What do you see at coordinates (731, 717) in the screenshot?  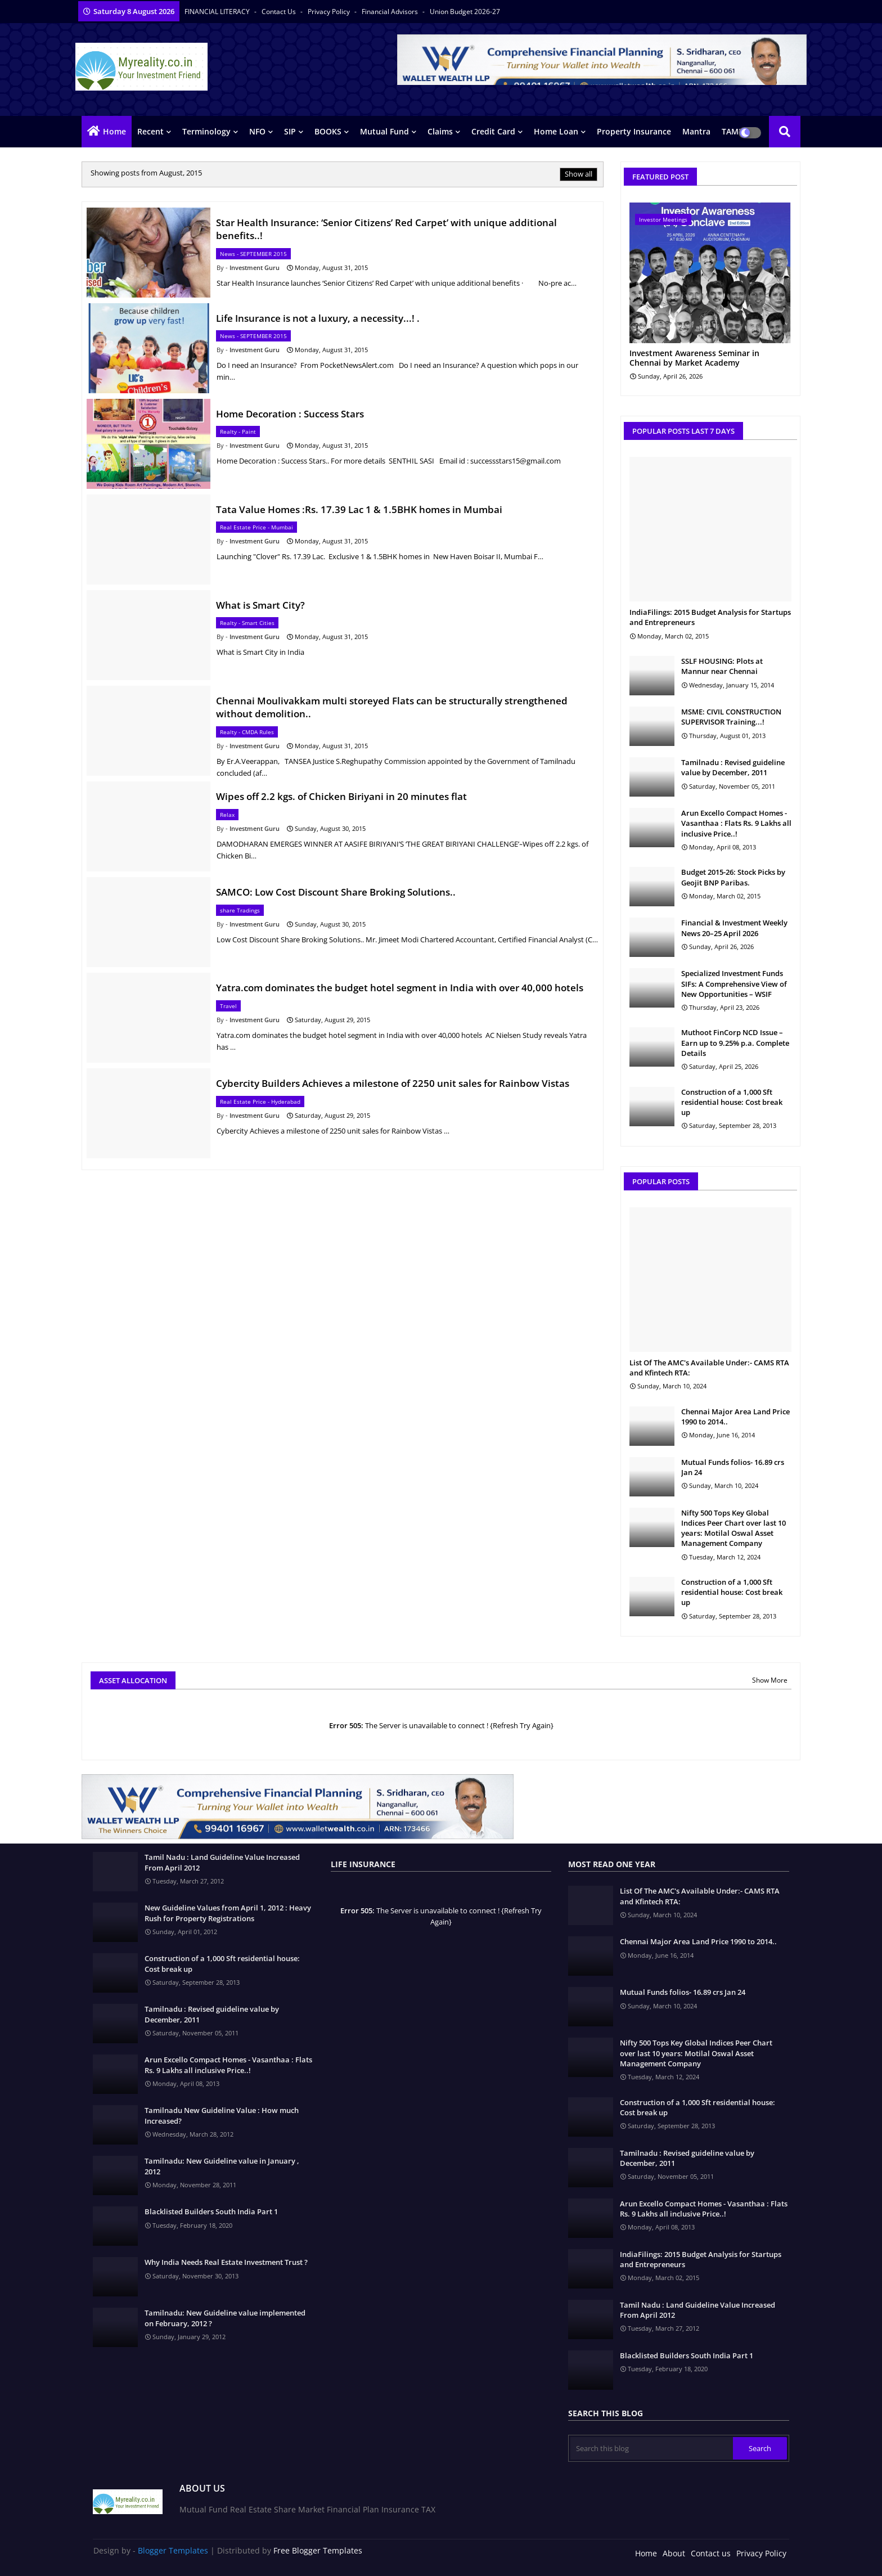 I see `MSME: CIVIL CONSTRUCTION SUPERVISOR Training...!` at bounding box center [731, 717].